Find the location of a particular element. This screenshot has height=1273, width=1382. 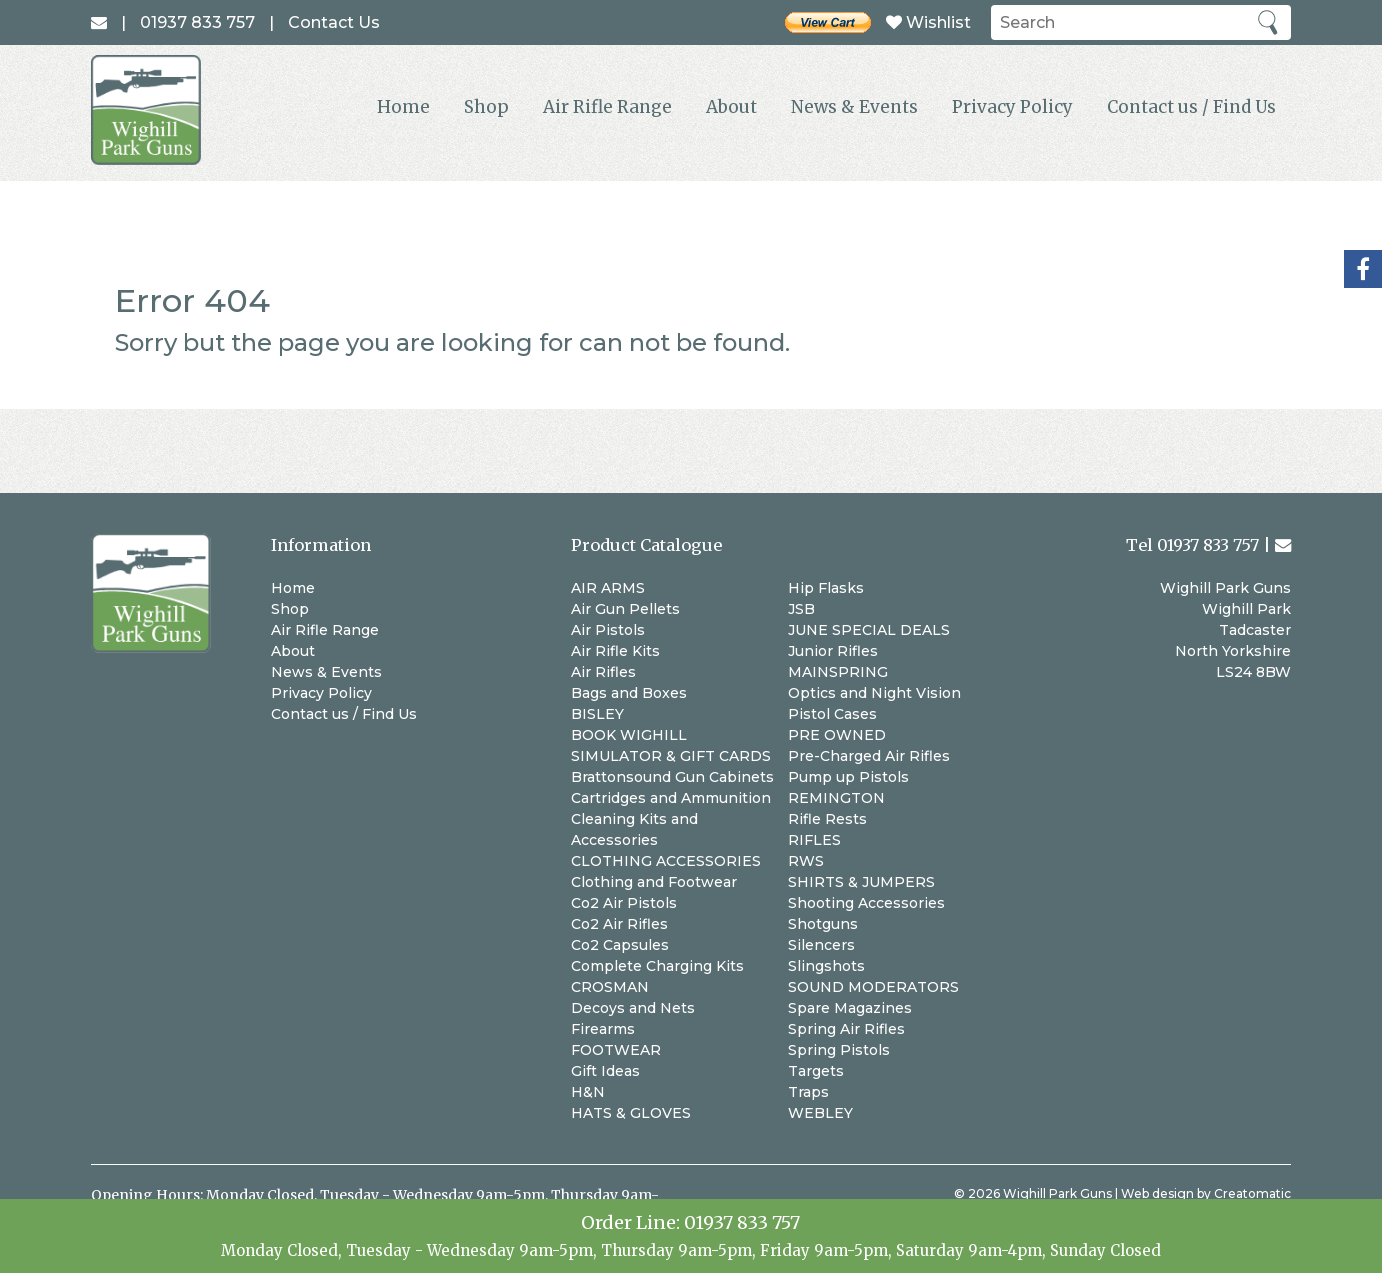

PRE OWNED is located at coordinates (837, 735).